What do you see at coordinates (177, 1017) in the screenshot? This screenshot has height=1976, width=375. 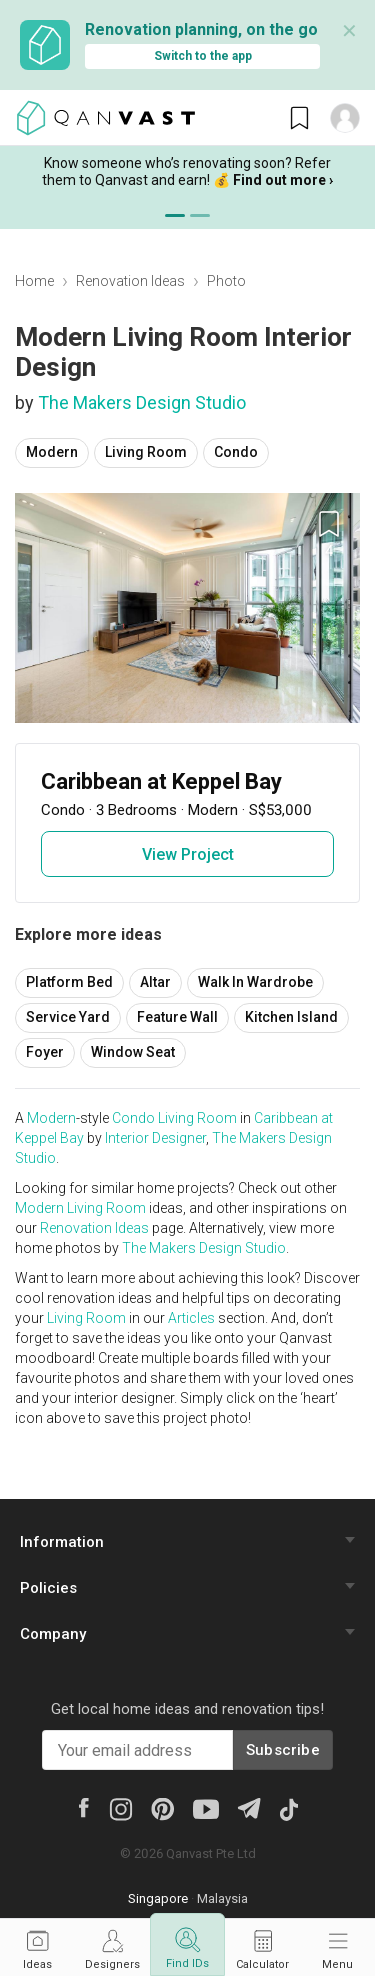 I see `Feature Wall` at bounding box center [177, 1017].